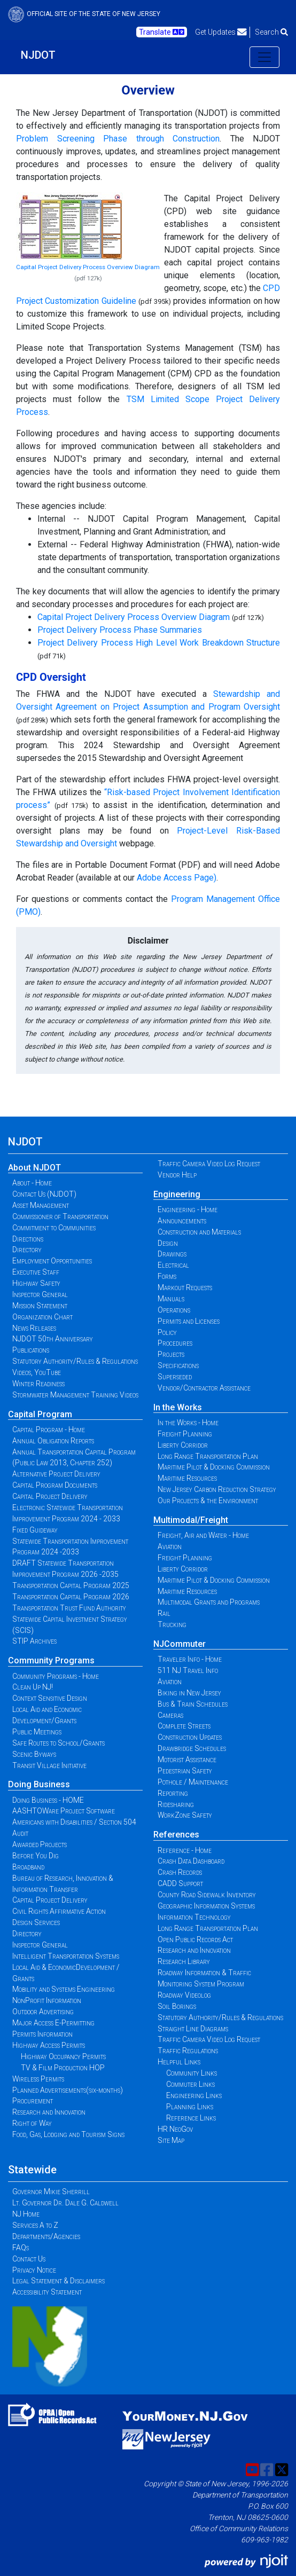 This screenshot has width=296, height=2576. I want to click on Multimodal Grants and Programs, so click(209, 1602).